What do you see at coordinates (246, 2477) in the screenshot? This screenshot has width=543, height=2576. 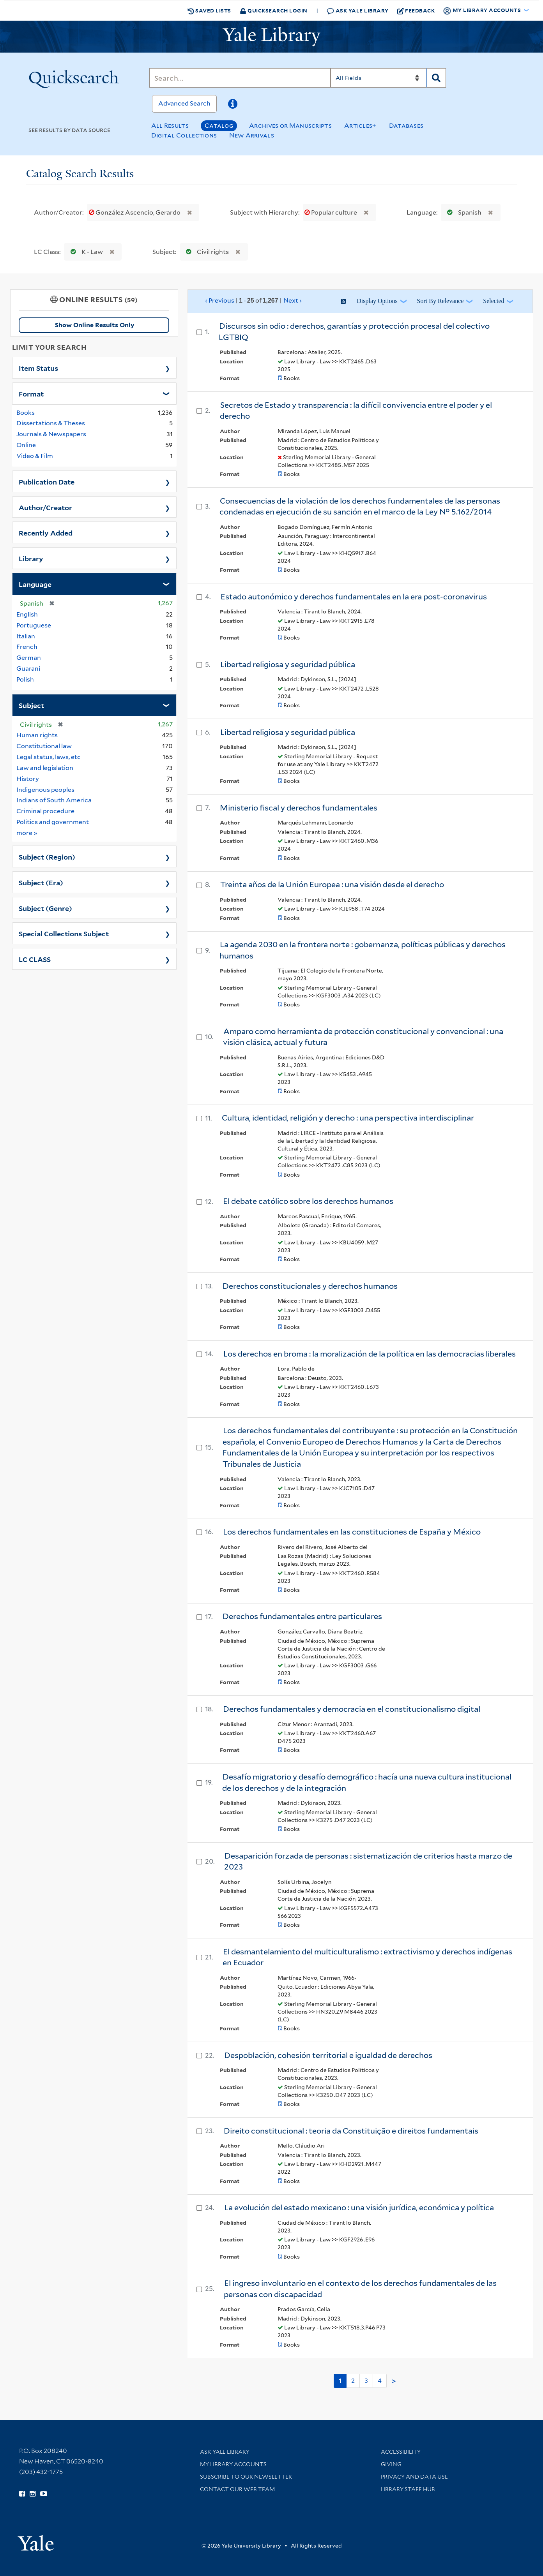 I see `Subscribe to our Newsletter` at bounding box center [246, 2477].